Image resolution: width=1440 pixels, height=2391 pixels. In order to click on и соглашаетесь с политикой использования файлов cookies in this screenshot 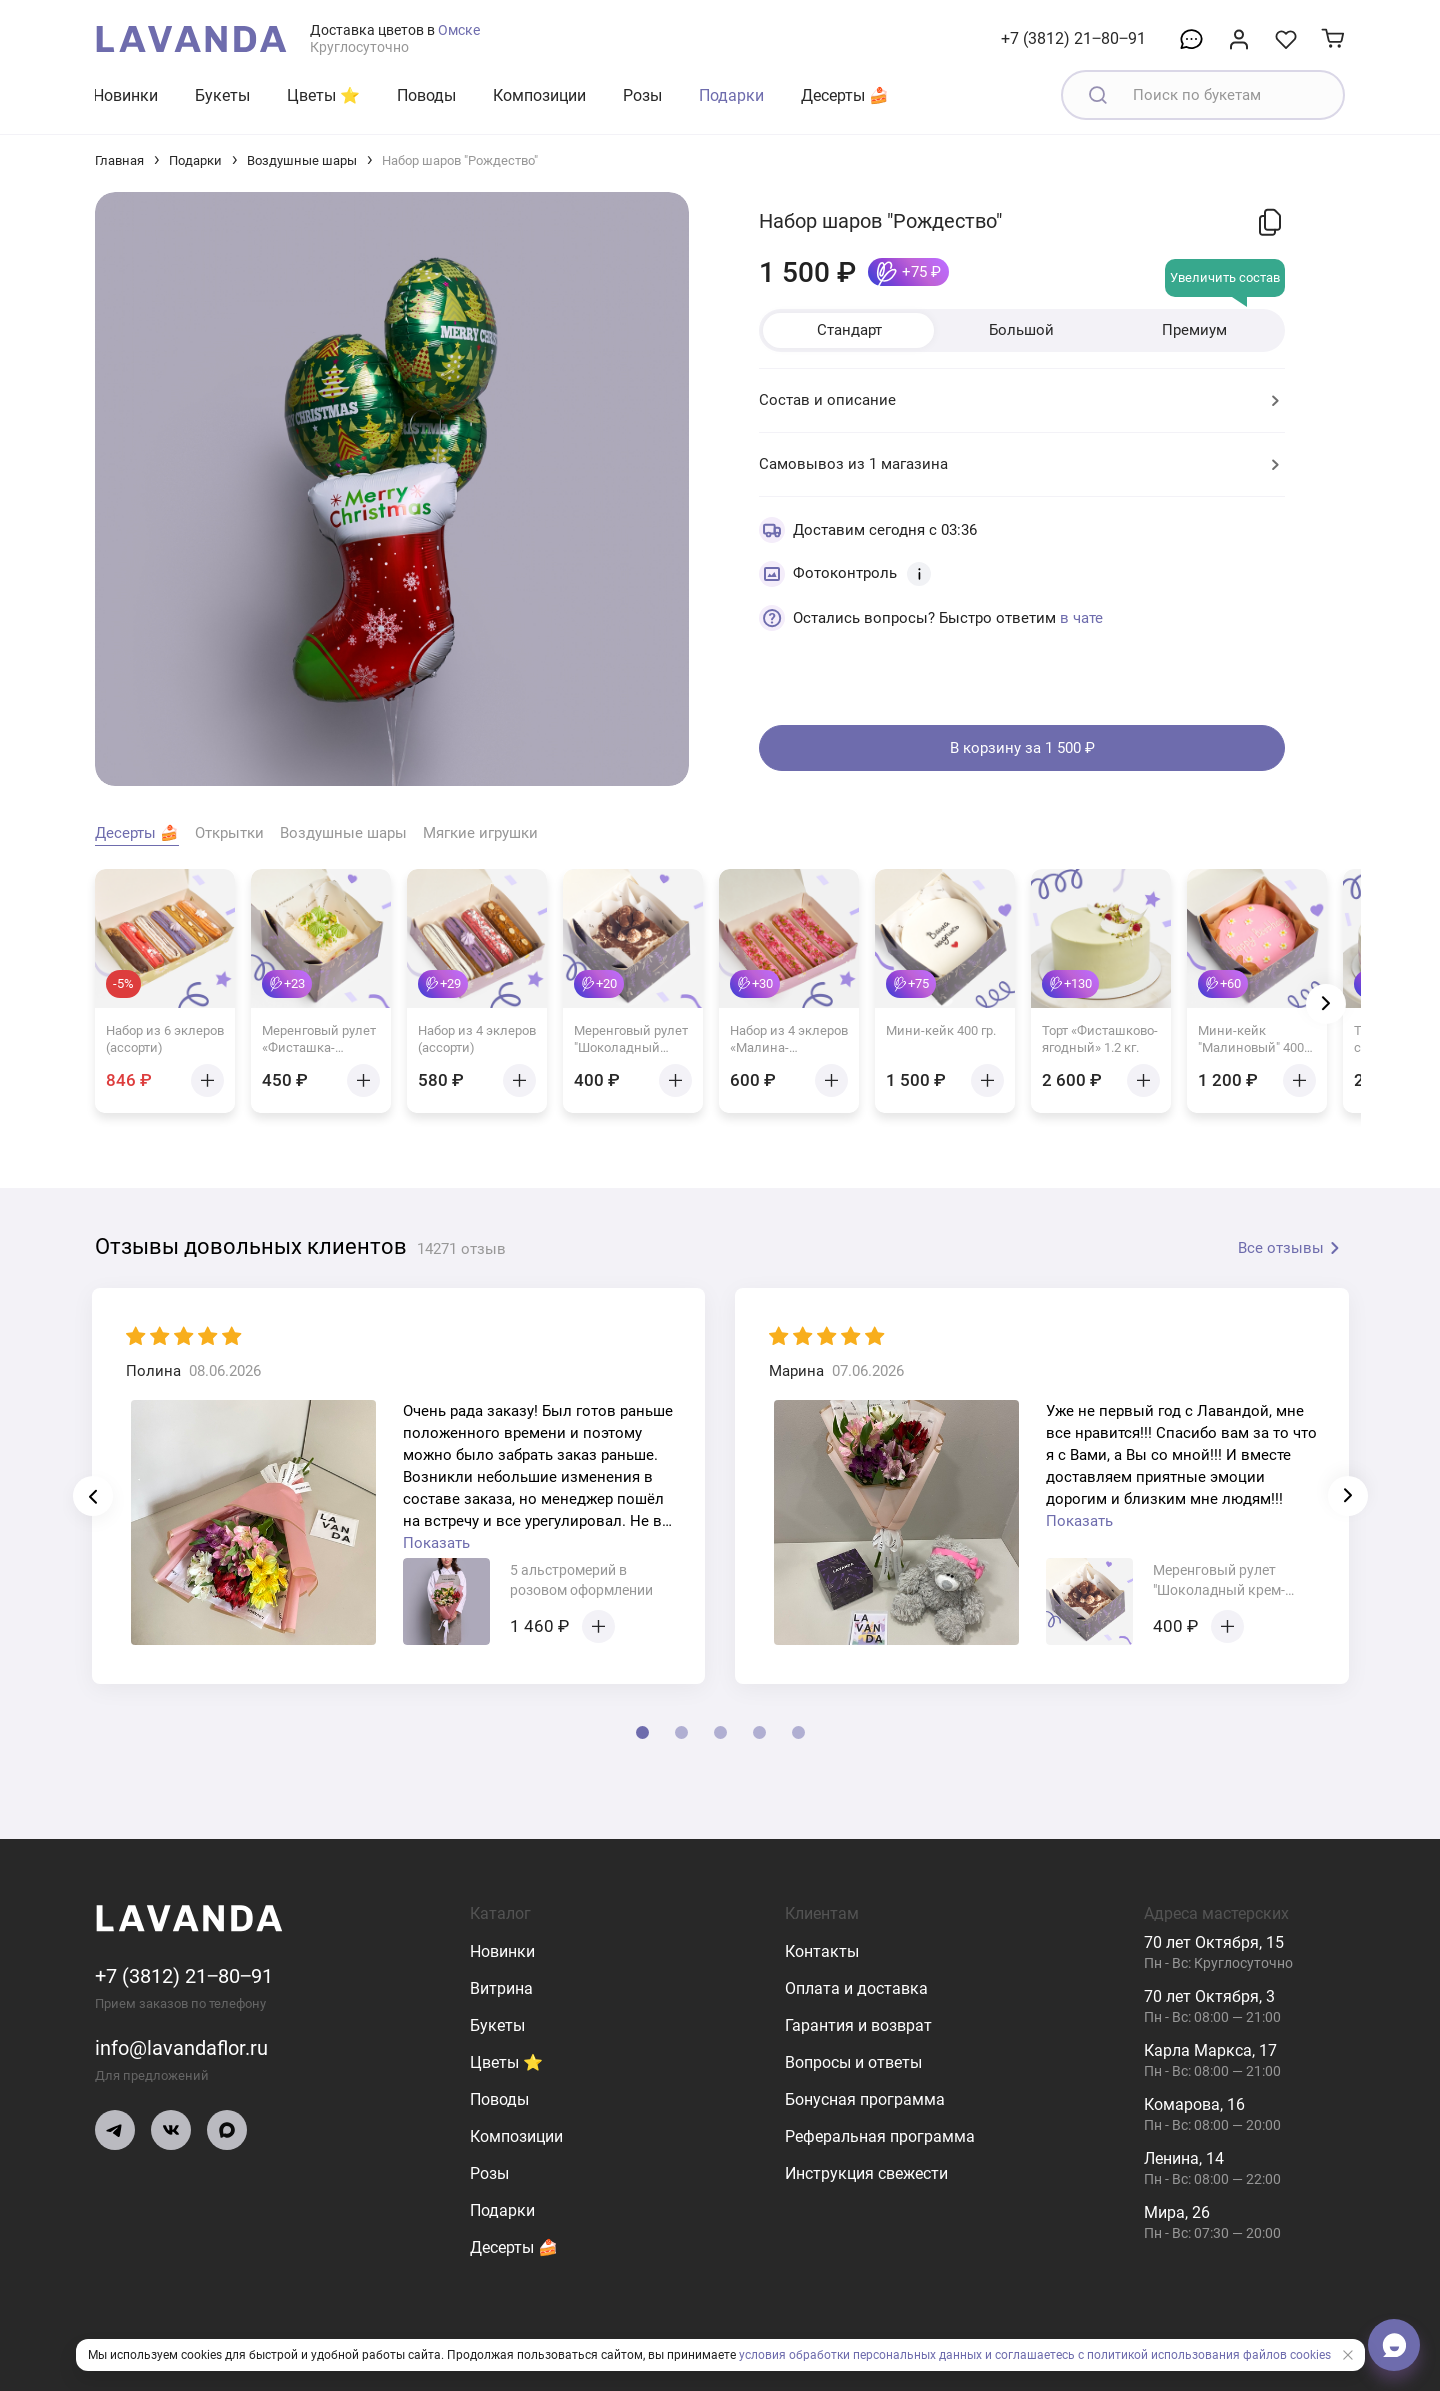, I will do `click(1158, 2355)`.